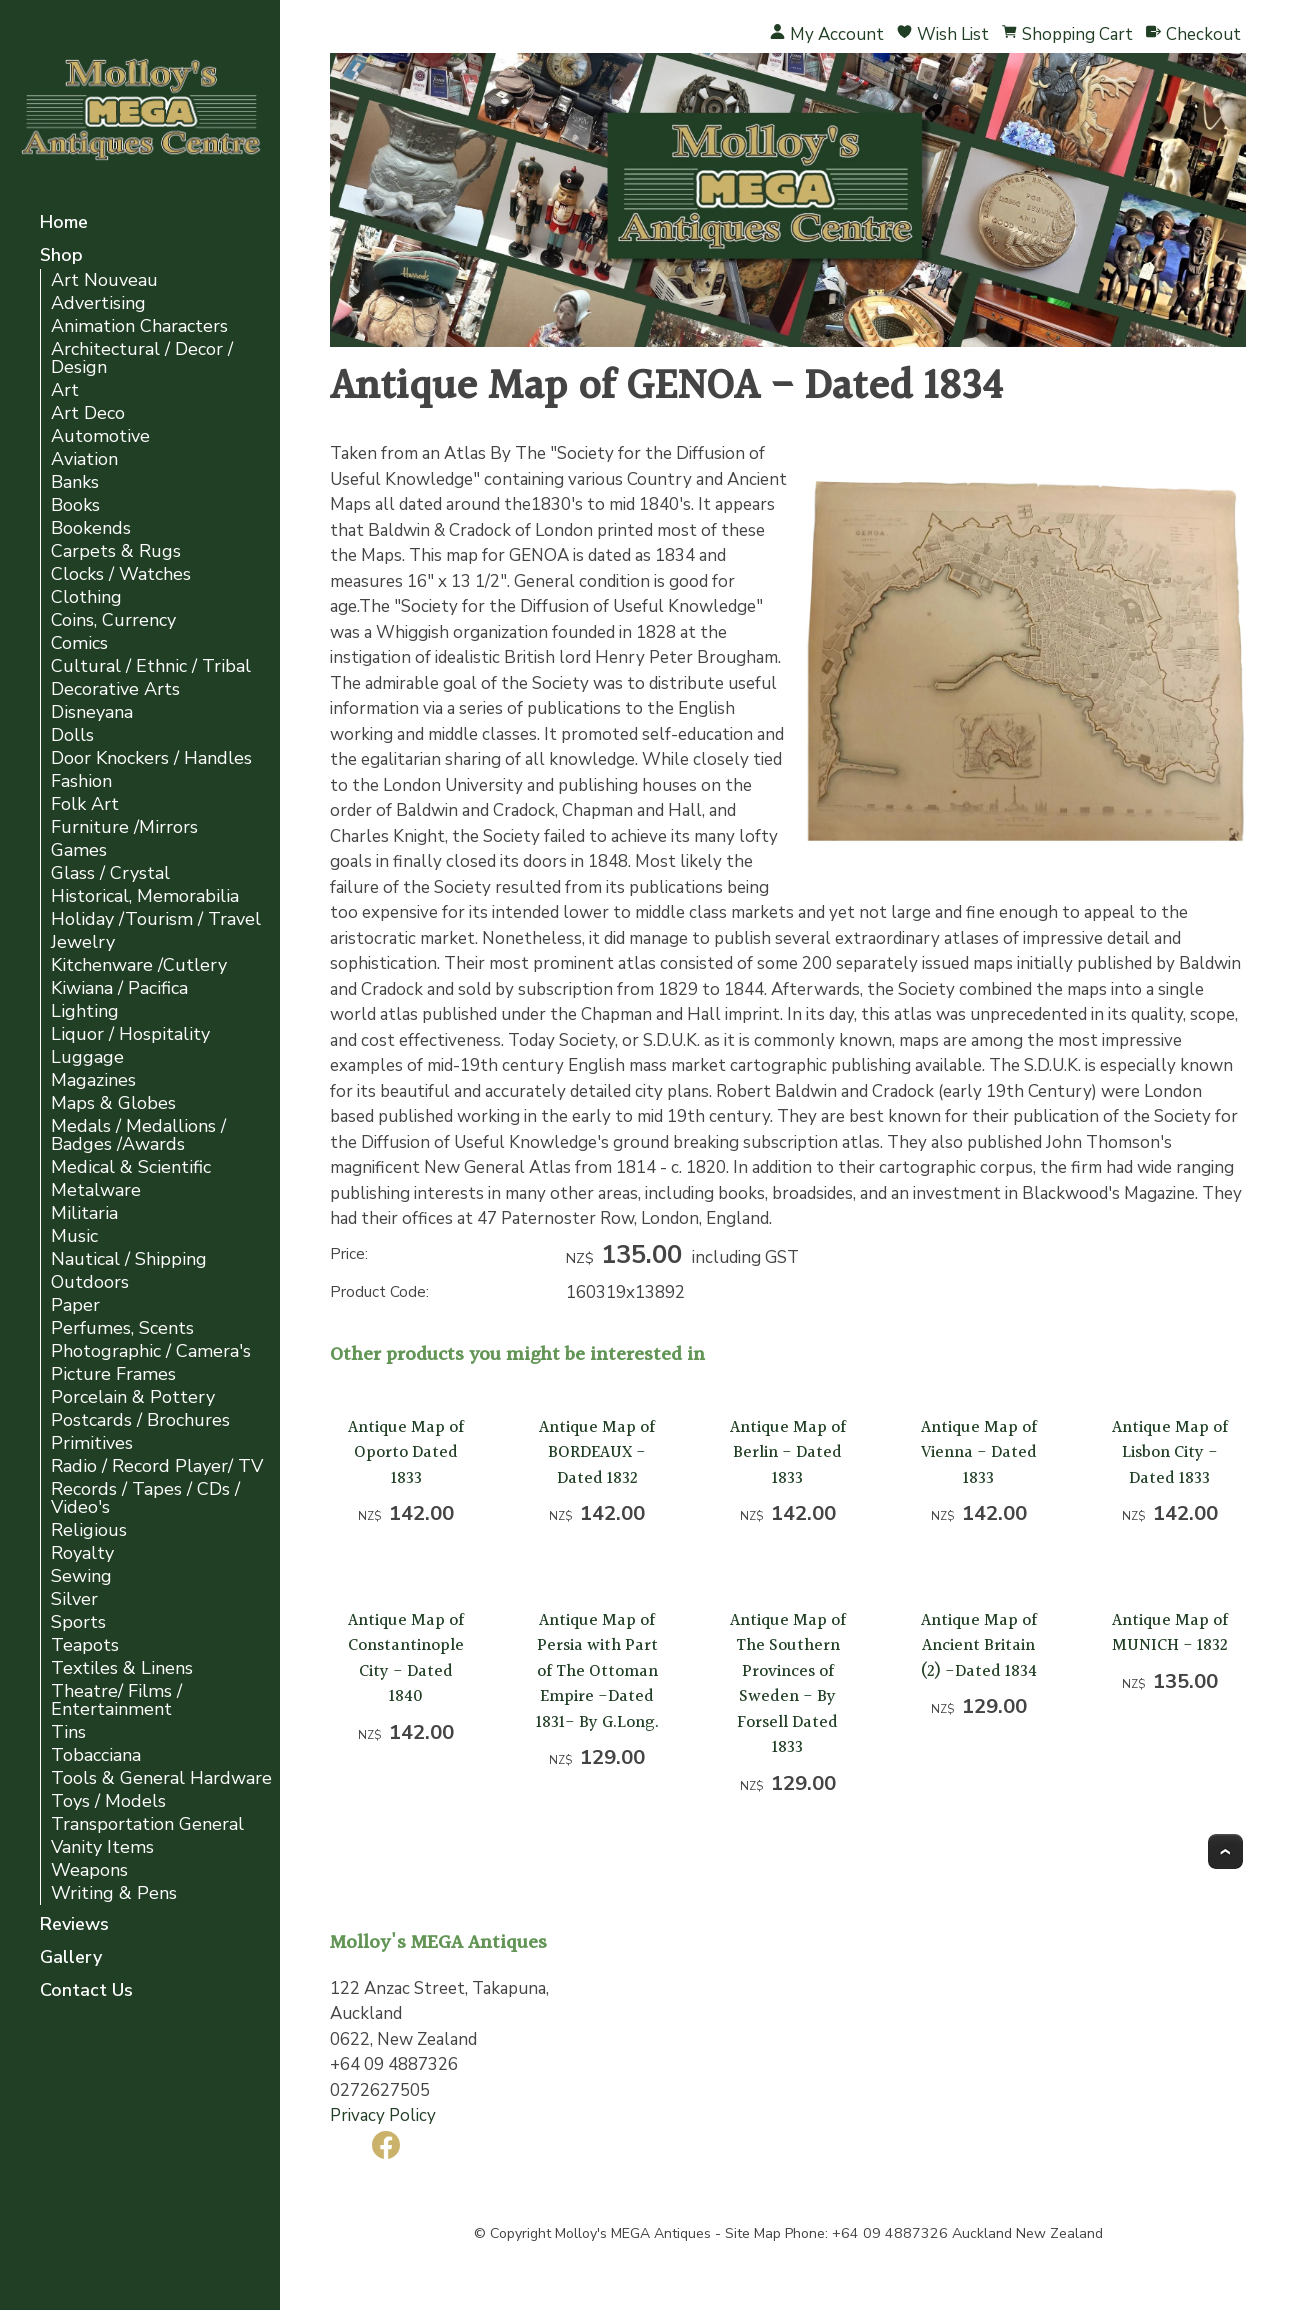 Image resolution: width=1296 pixels, height=2310 pixels. Describe the element at coordinates (113, 1374) in the screenshot. I see `Picture Frames` at that location.